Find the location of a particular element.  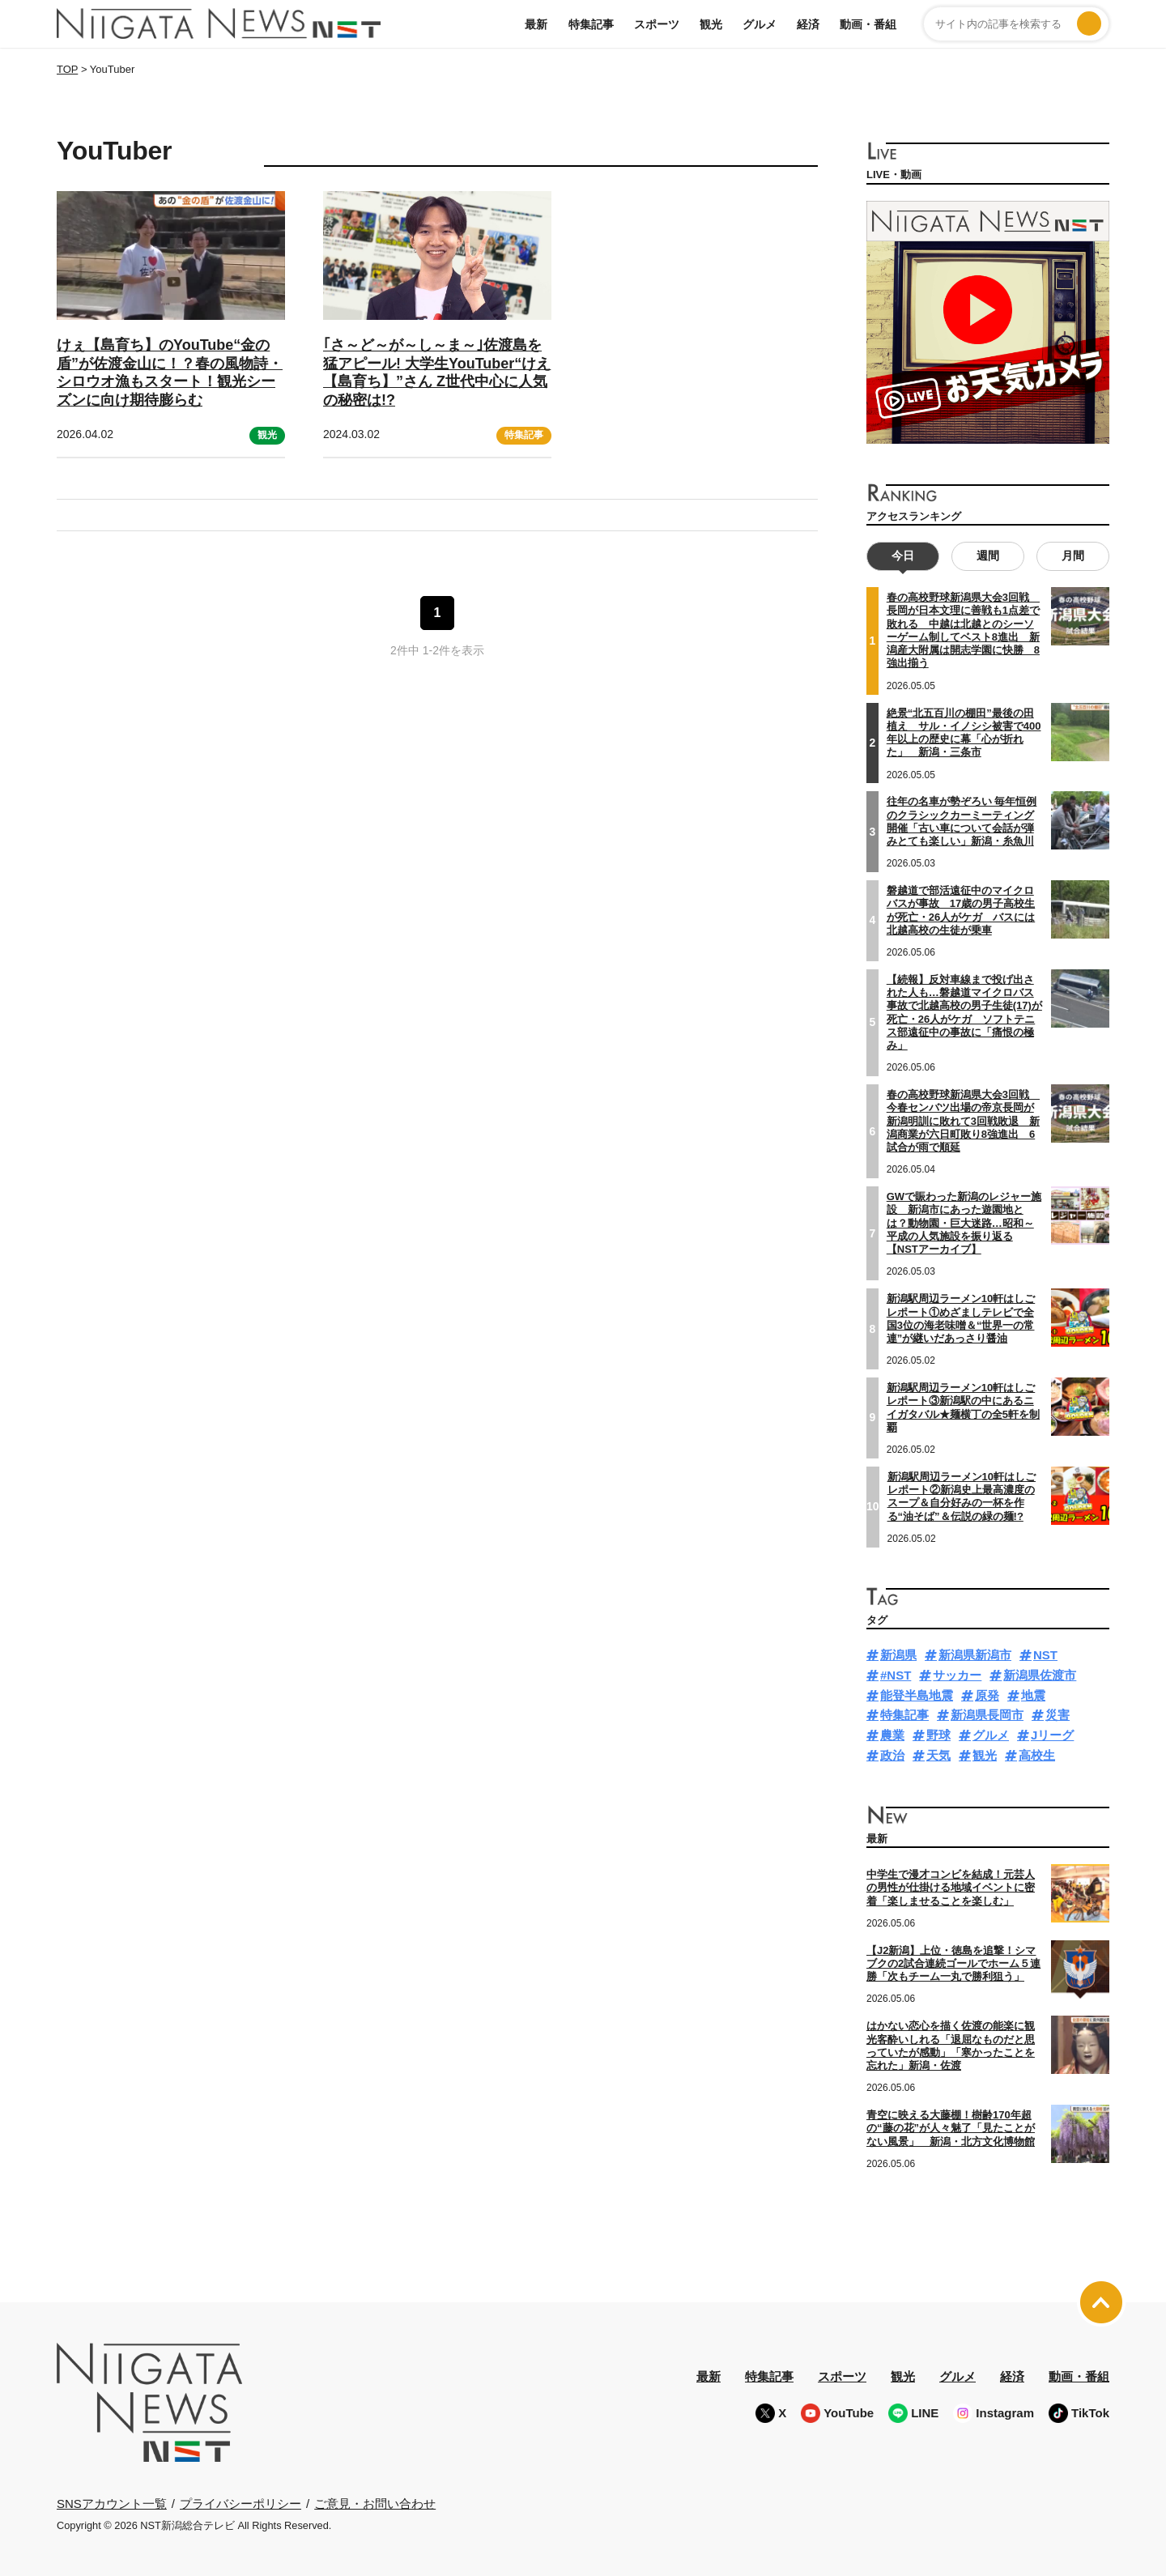

地震 is located at coordinates (1033, 1694).